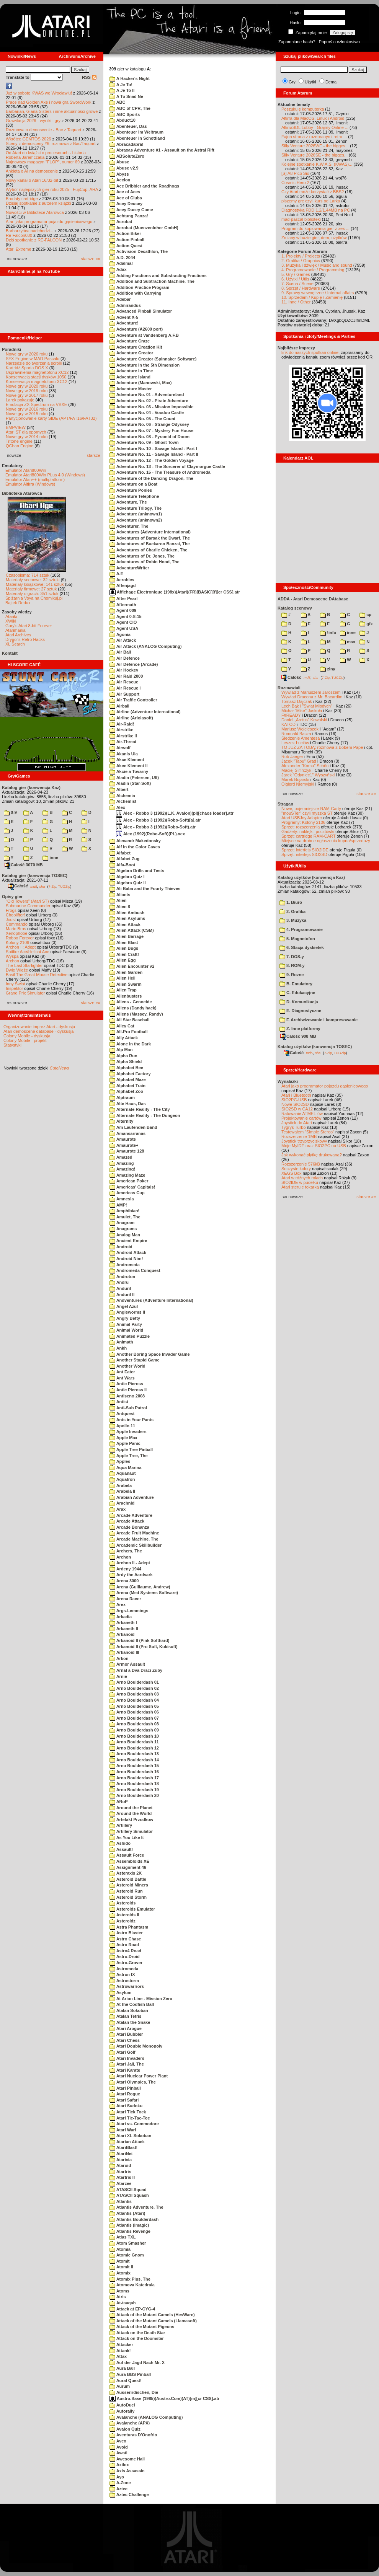  What do you see at coordinates (90, 258) in the screenshot?
I see `starsze »»` at bounding box center [90, 258].